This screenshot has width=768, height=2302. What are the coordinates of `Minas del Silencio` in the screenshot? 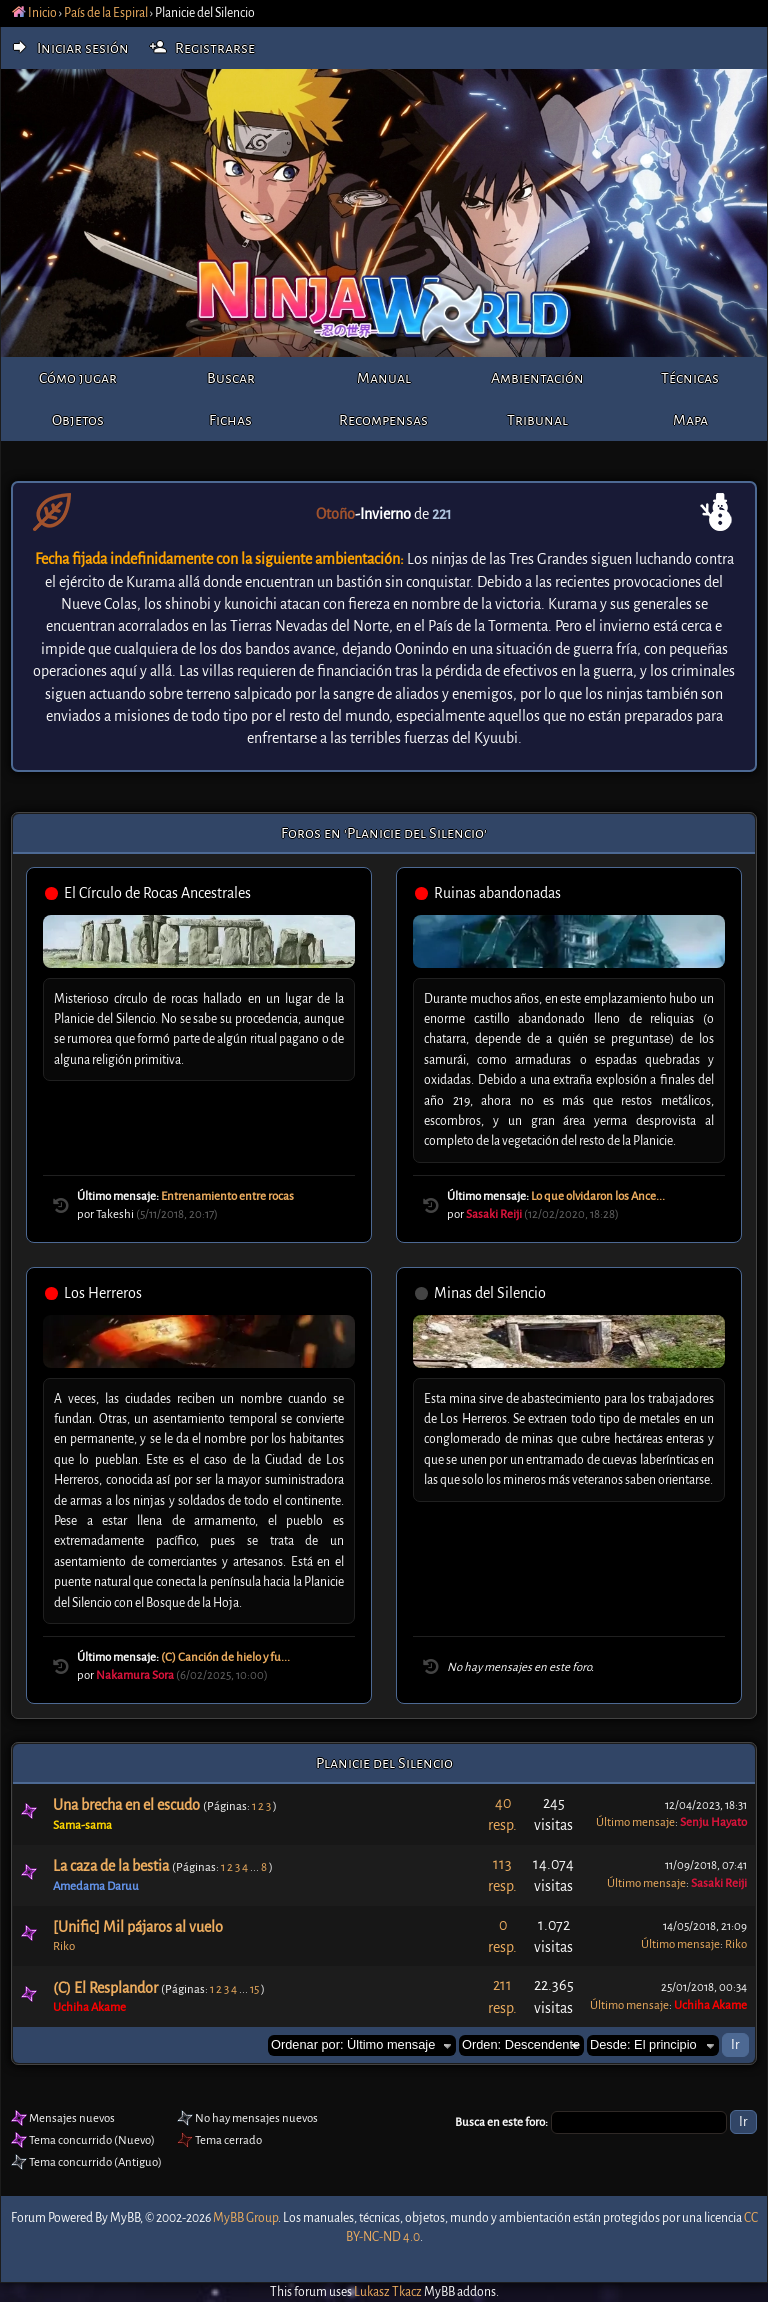 It's located at (490, 1293).